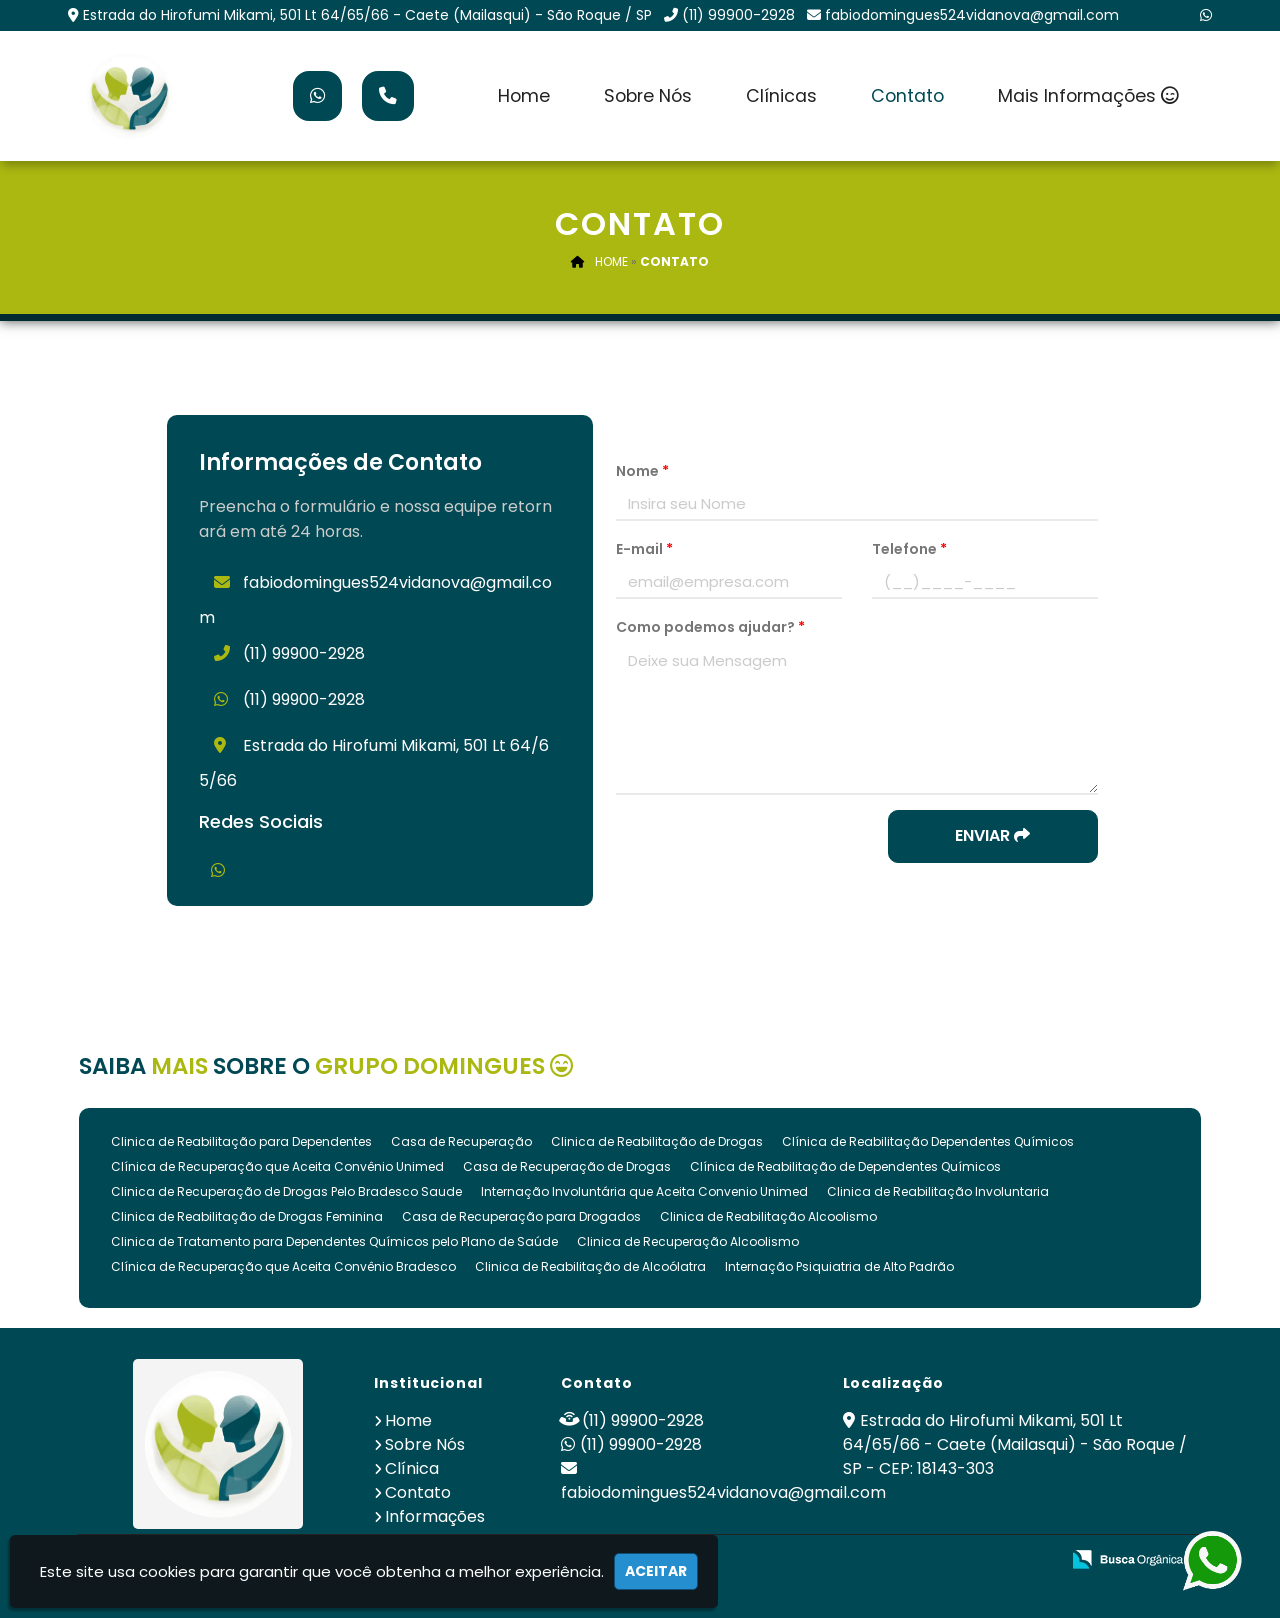  Describe the element at coordinates (738, 15) in the screenshot. I see `(11) 99900-2928` at that location.